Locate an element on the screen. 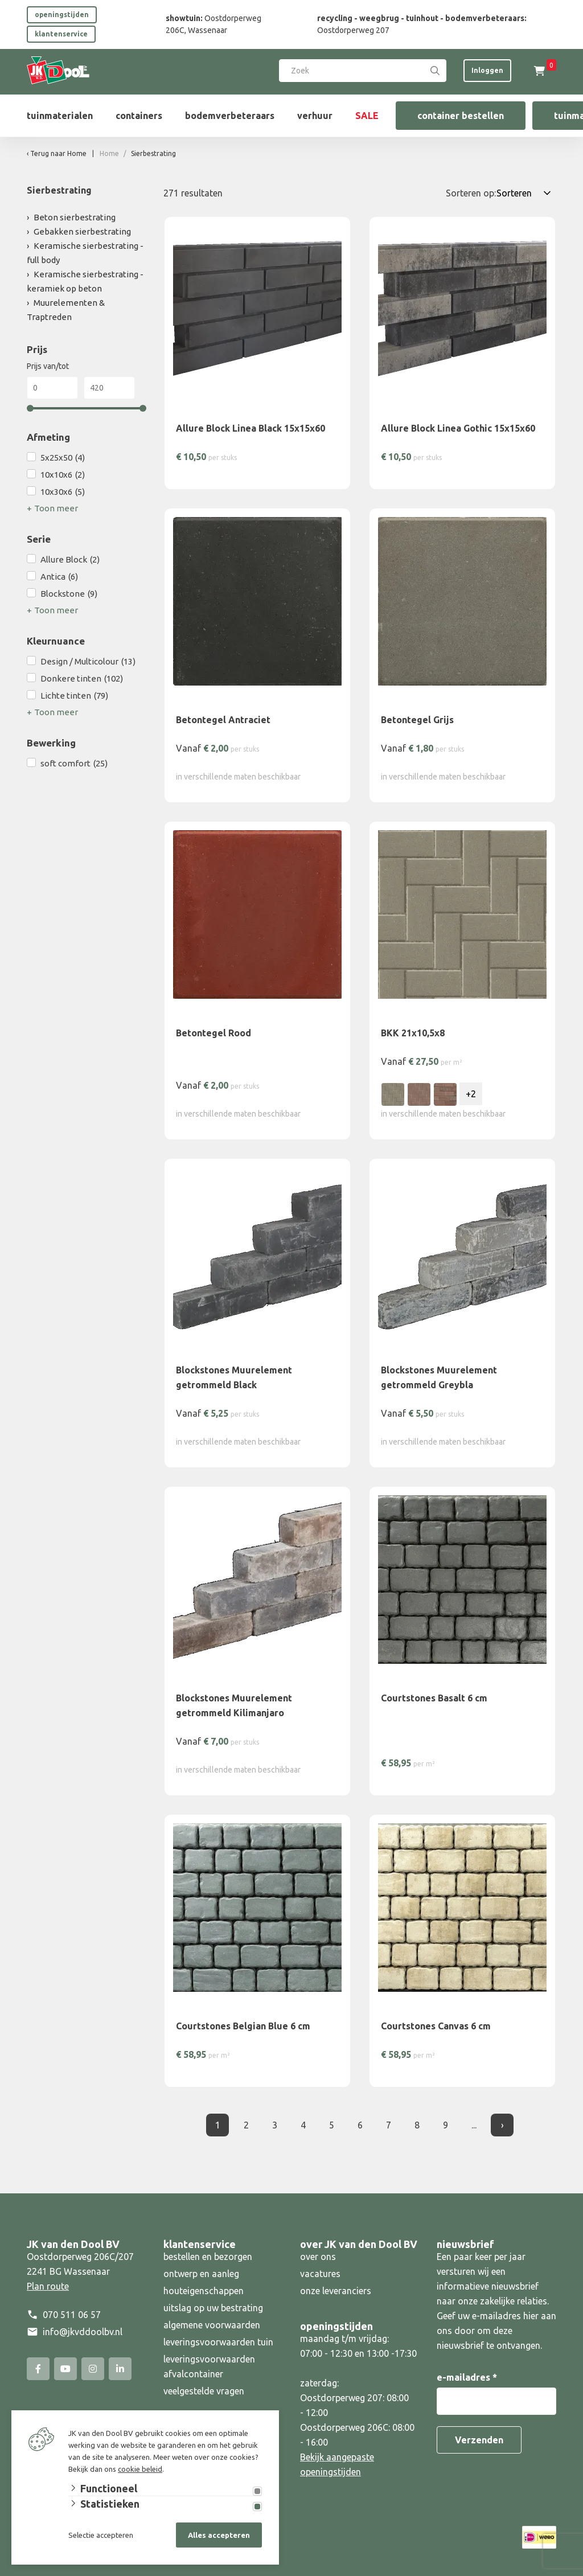  070 511 06 57 is located at coordinates (72, 2315).